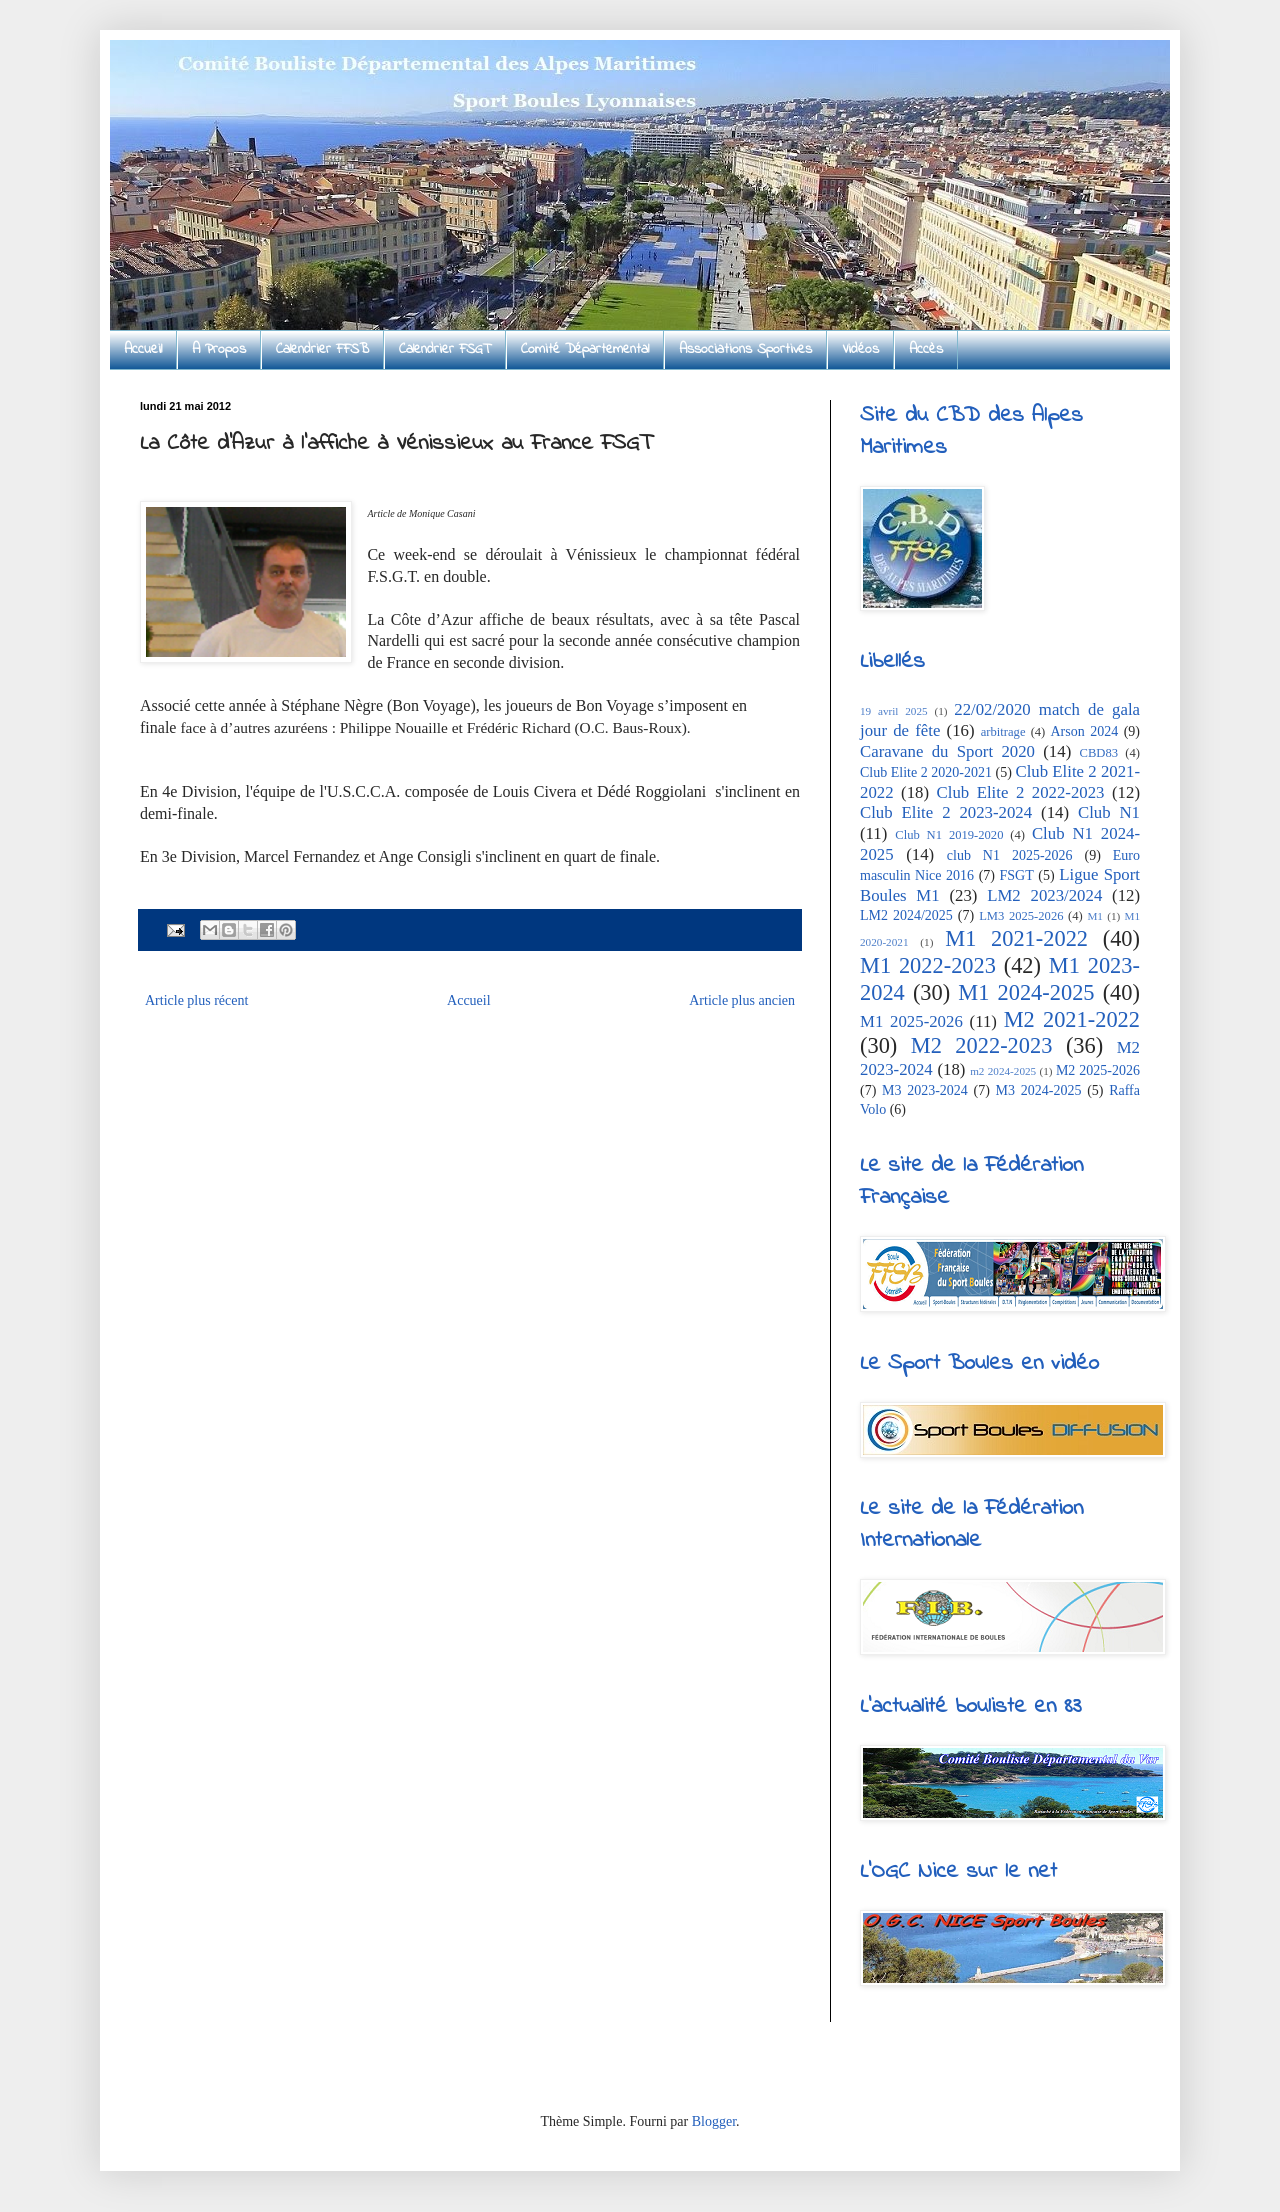 The height and width of the screenshot is (2212, 1280). I want to click on 19 avril 2025, so click(894, 711).